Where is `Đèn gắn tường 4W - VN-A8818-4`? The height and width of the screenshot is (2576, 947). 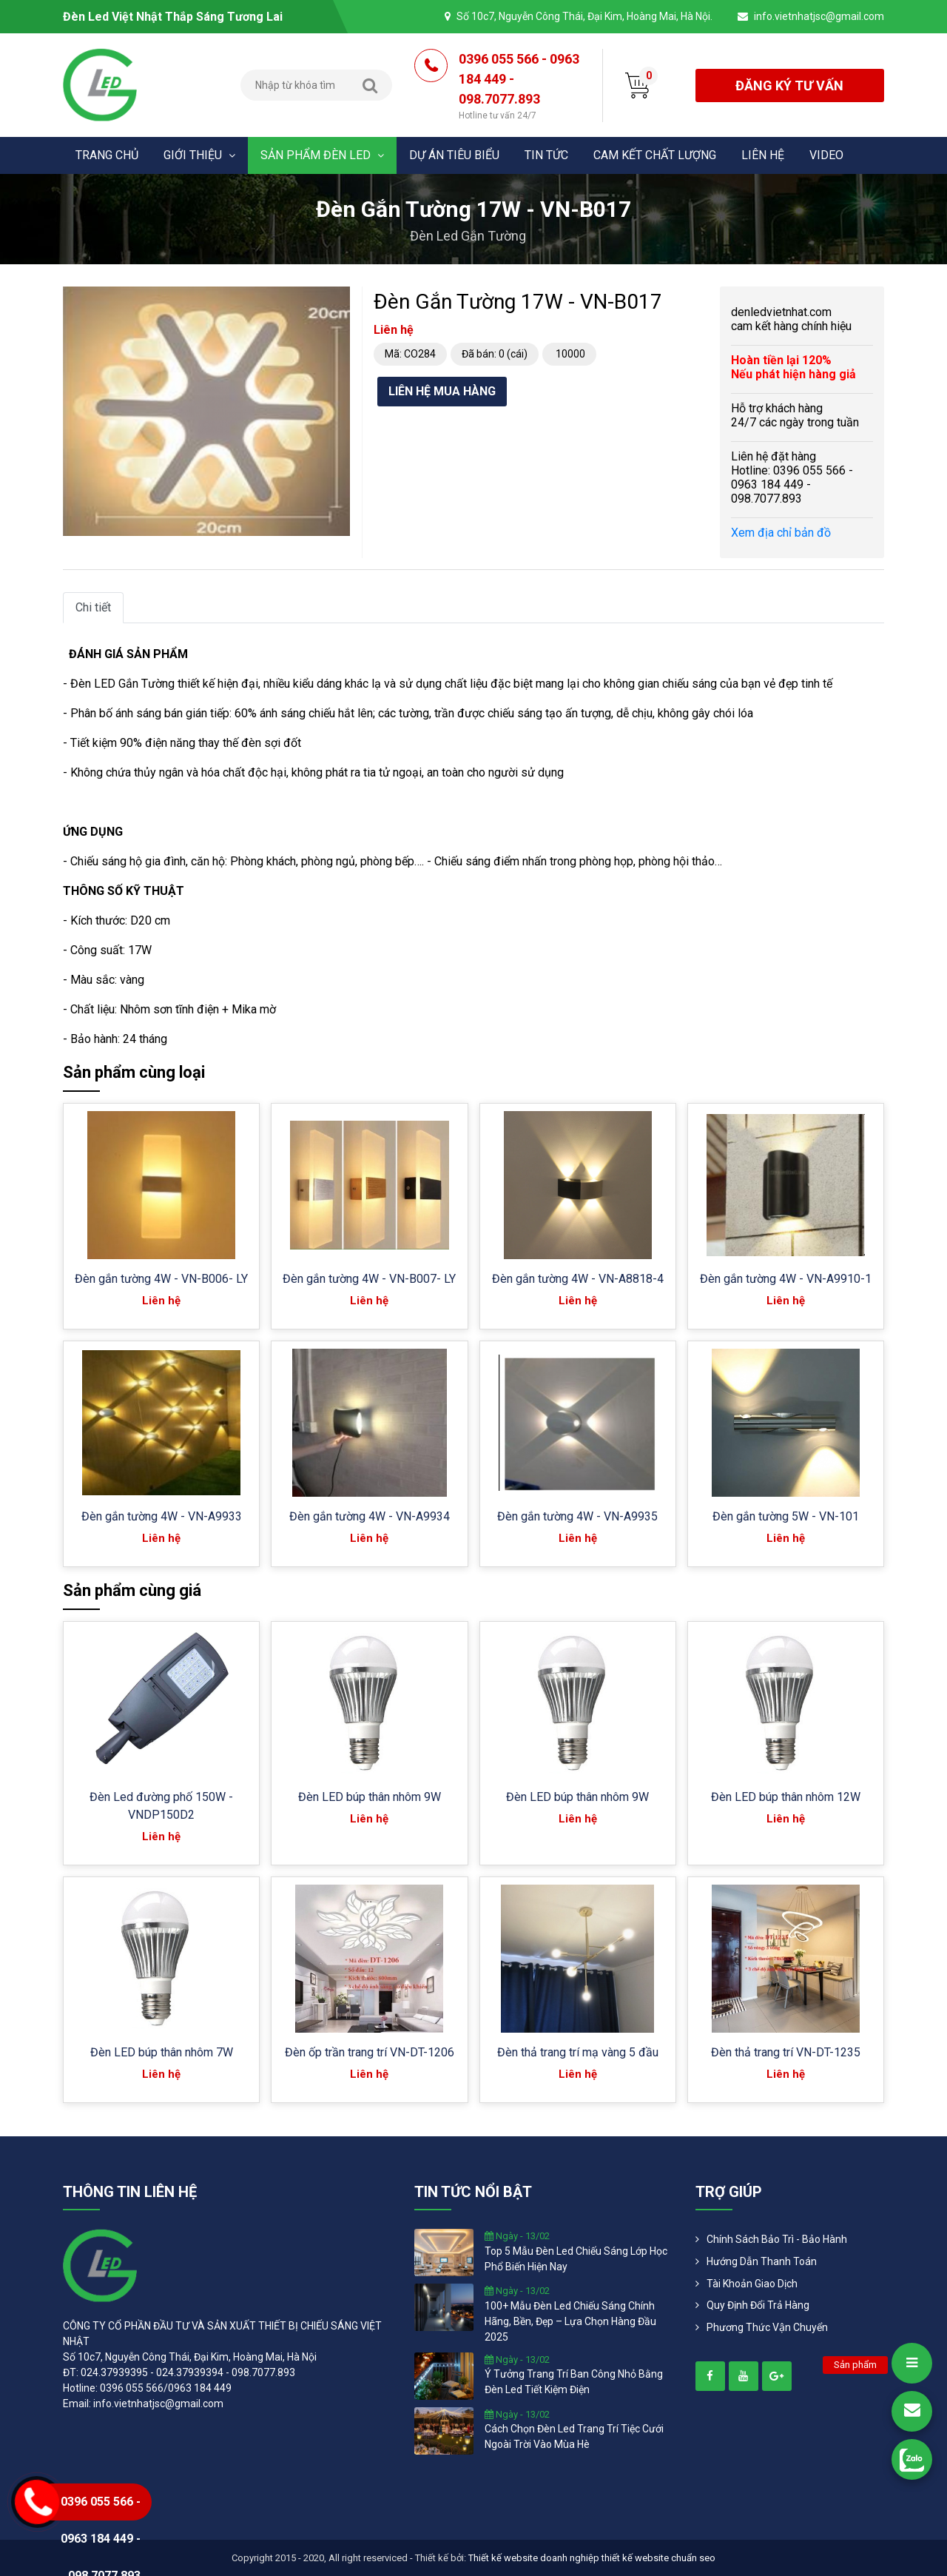 Đèn gắn tường 4W - VN-A8818-4 is located at coordinates (578, 1279).